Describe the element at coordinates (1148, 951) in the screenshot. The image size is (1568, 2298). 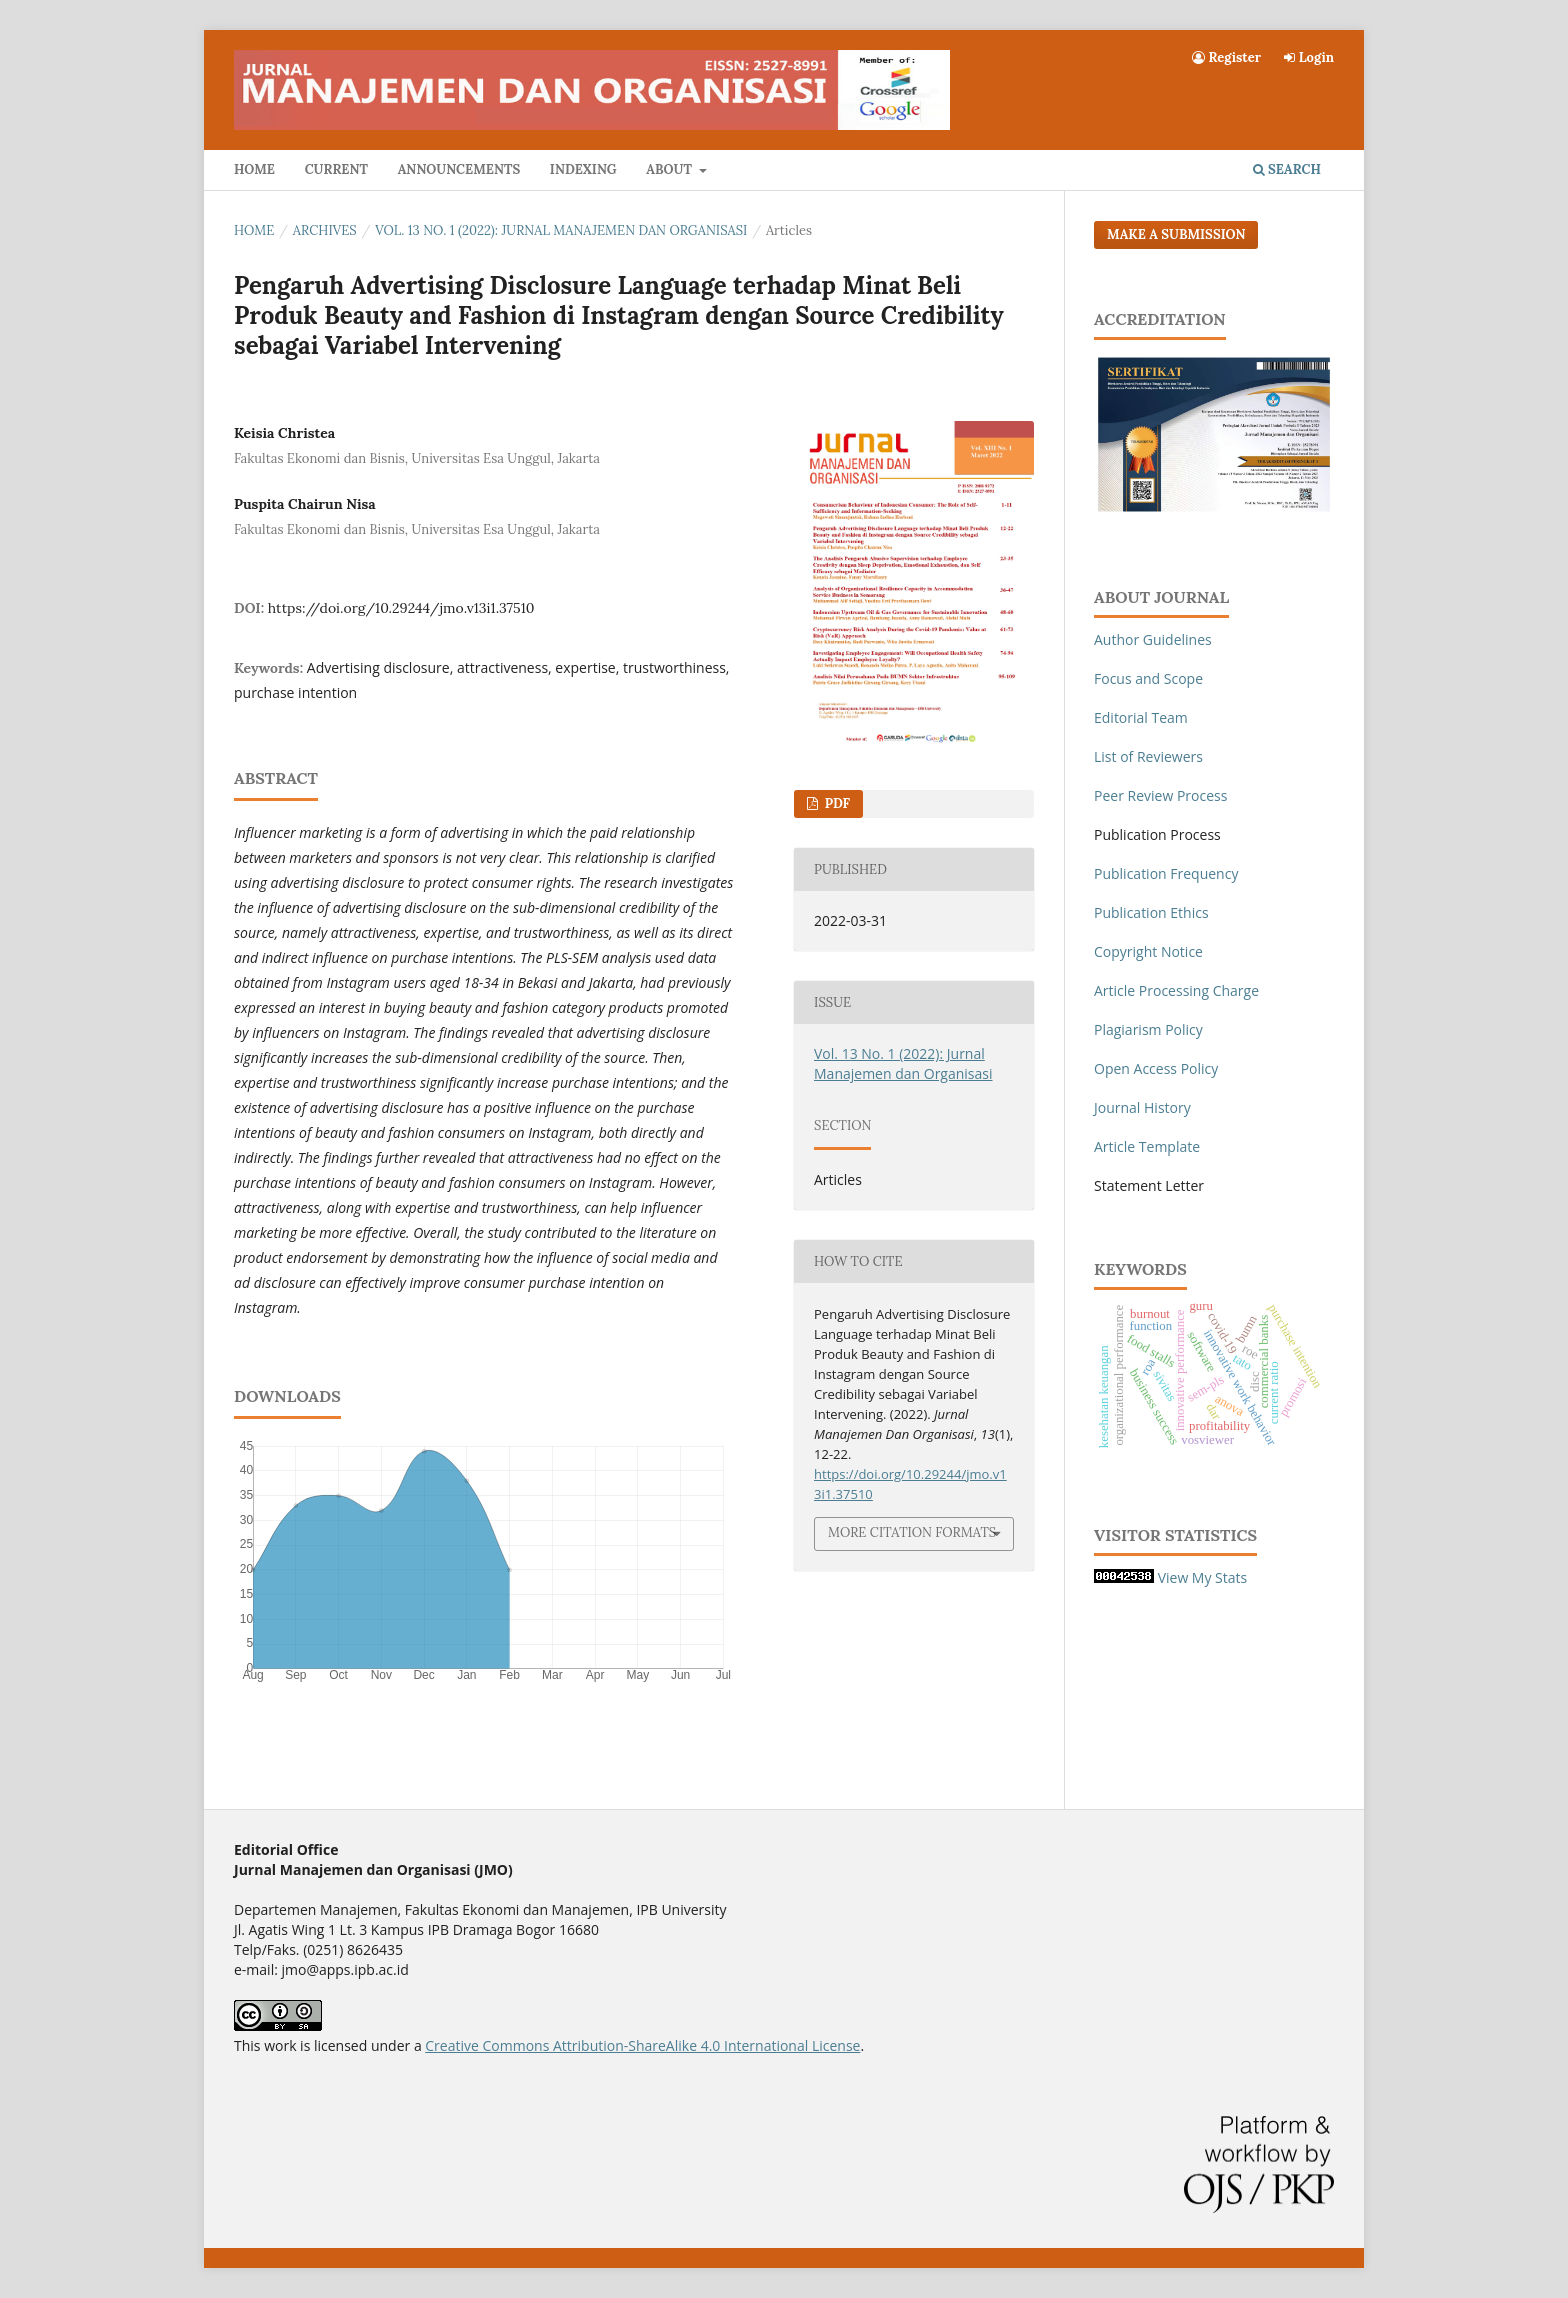
I see `Copyright Notice` at that location.